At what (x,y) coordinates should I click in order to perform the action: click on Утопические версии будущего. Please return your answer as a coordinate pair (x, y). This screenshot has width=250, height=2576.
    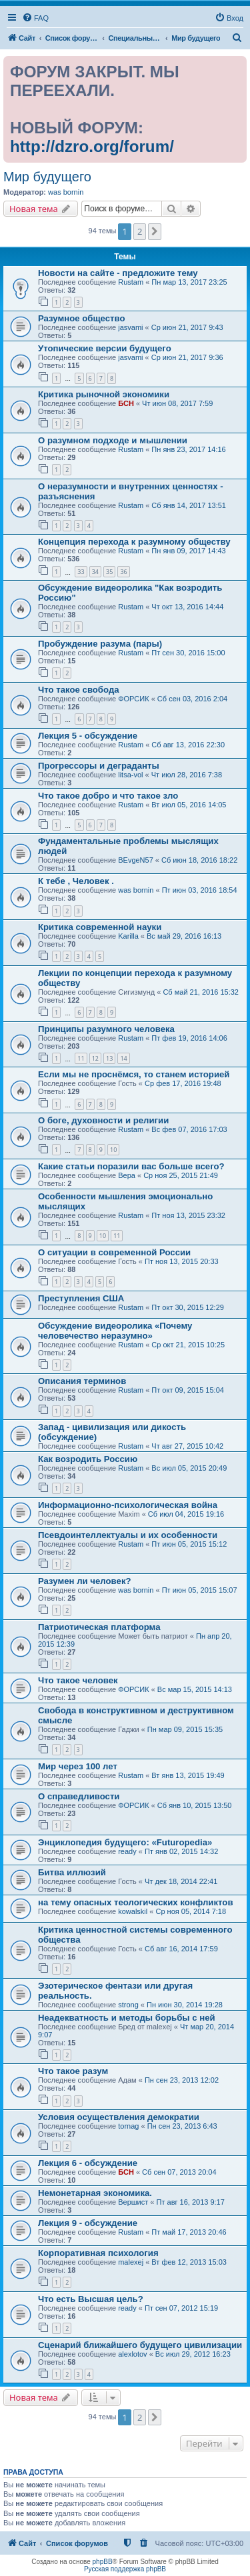
    Looking at the image, I should click on (104, 348).